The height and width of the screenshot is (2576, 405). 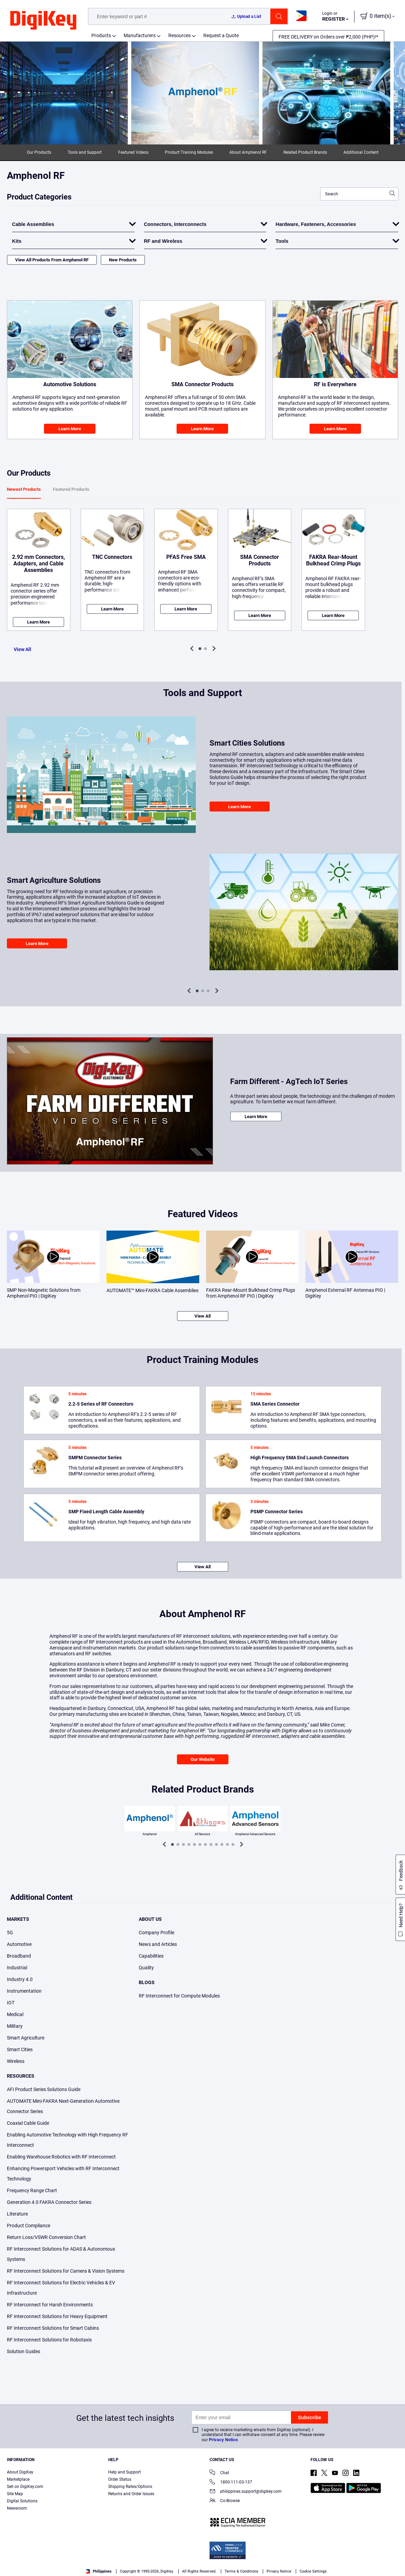 I want to click on [img], so click(x=43, y=20).